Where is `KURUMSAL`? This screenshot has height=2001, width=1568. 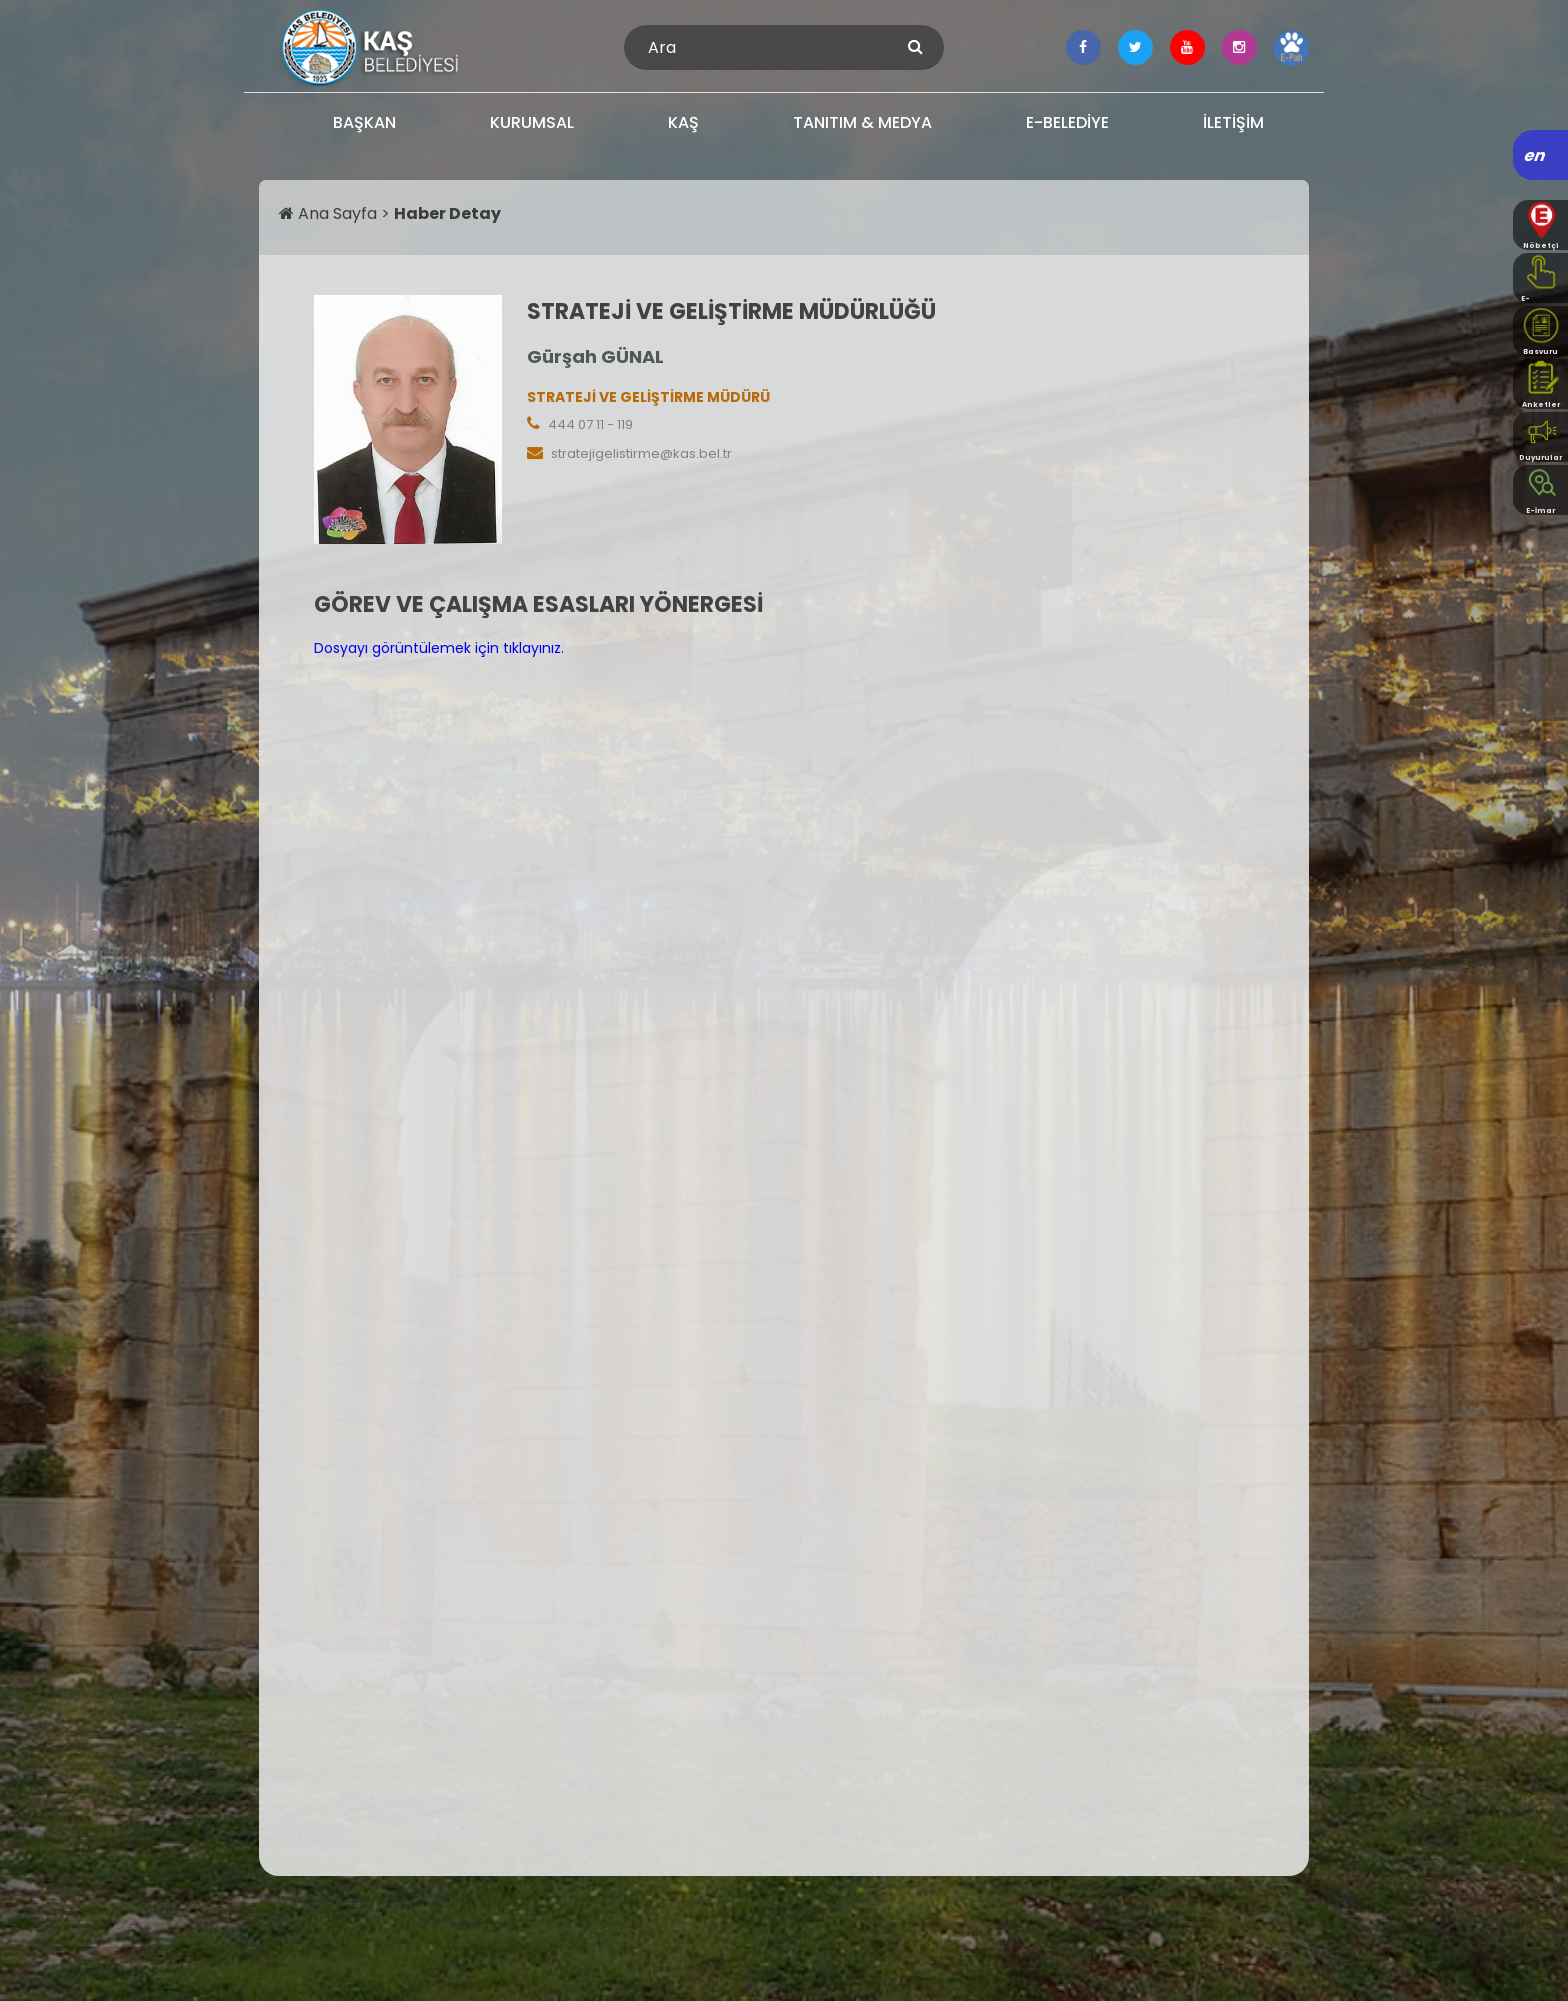 KURUMSAL is located at coordinates (532, 122).